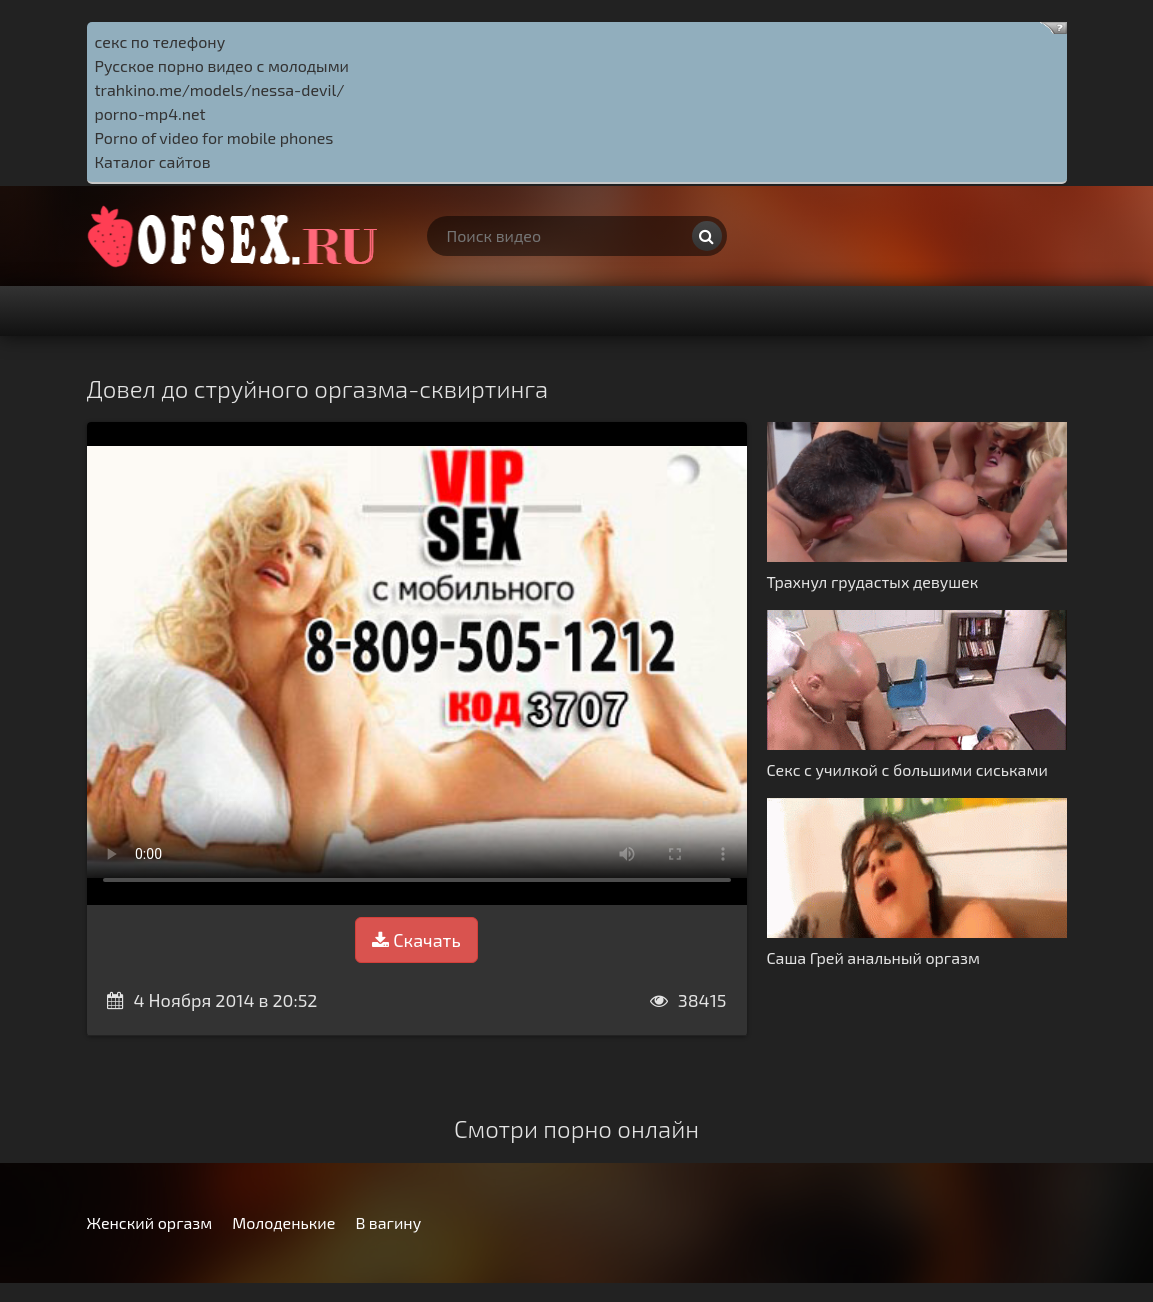 The height and width of the screenshot is (1302, 1153). What do you see at coordinates (150, 1222) in the screenshot?
I see `Женский оргазм` at bounding box center [150, 1222].